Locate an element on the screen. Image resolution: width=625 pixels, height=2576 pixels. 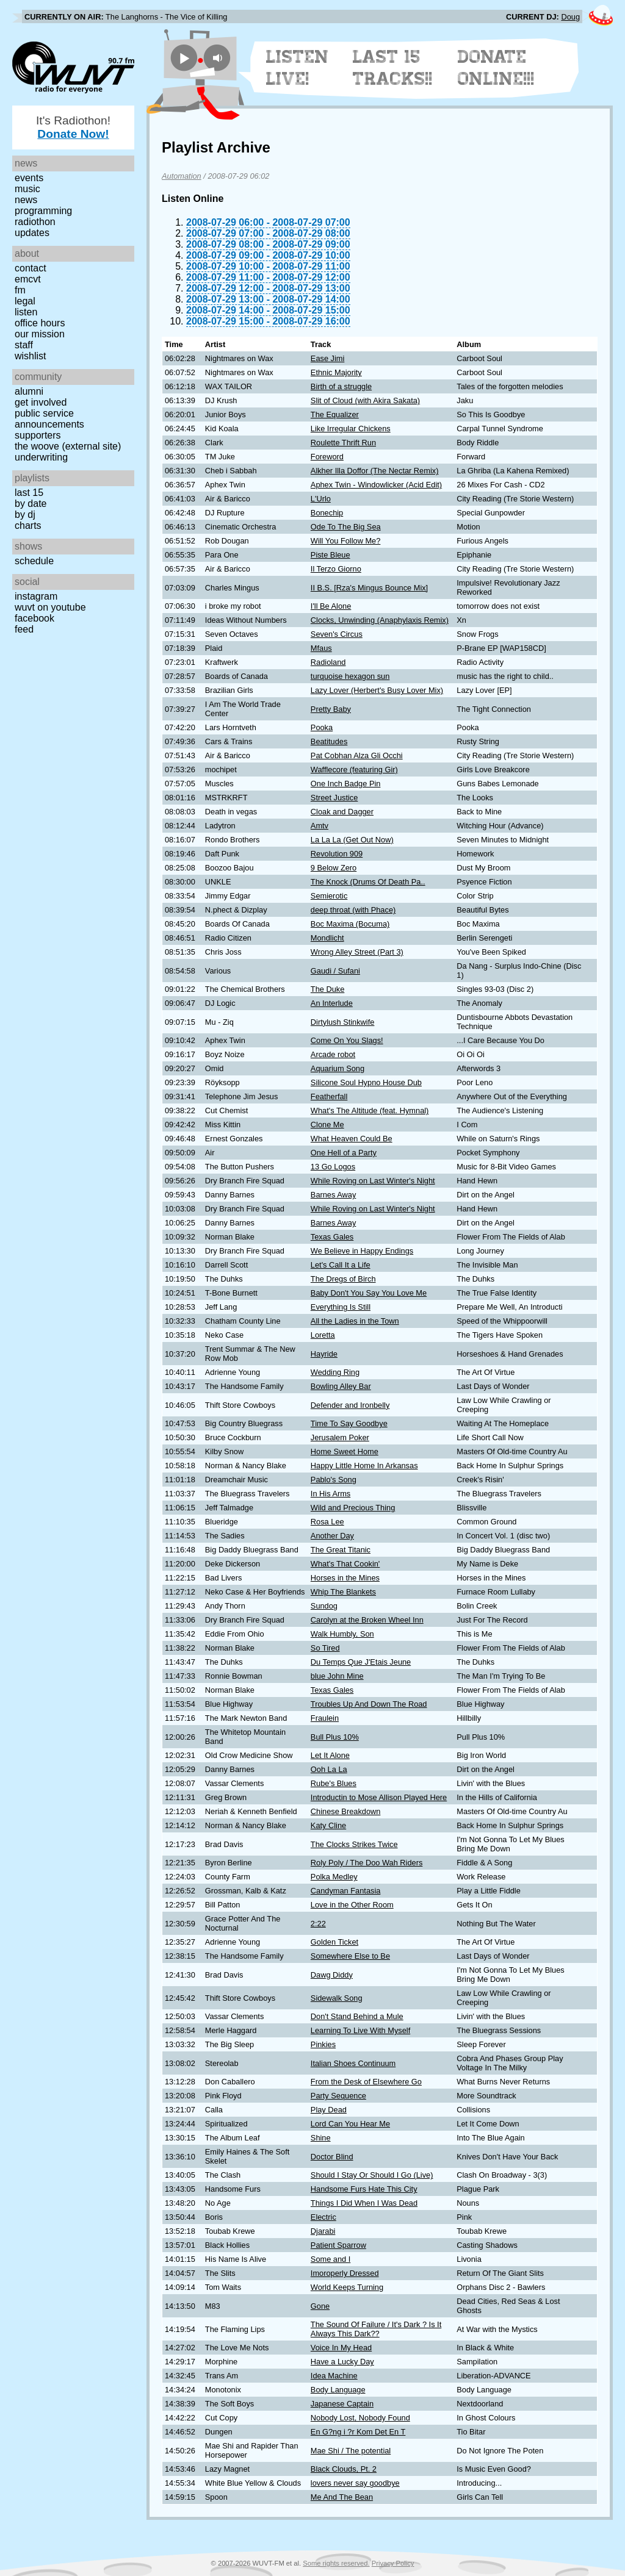
So Tired is located at coordinates (325, 1647).